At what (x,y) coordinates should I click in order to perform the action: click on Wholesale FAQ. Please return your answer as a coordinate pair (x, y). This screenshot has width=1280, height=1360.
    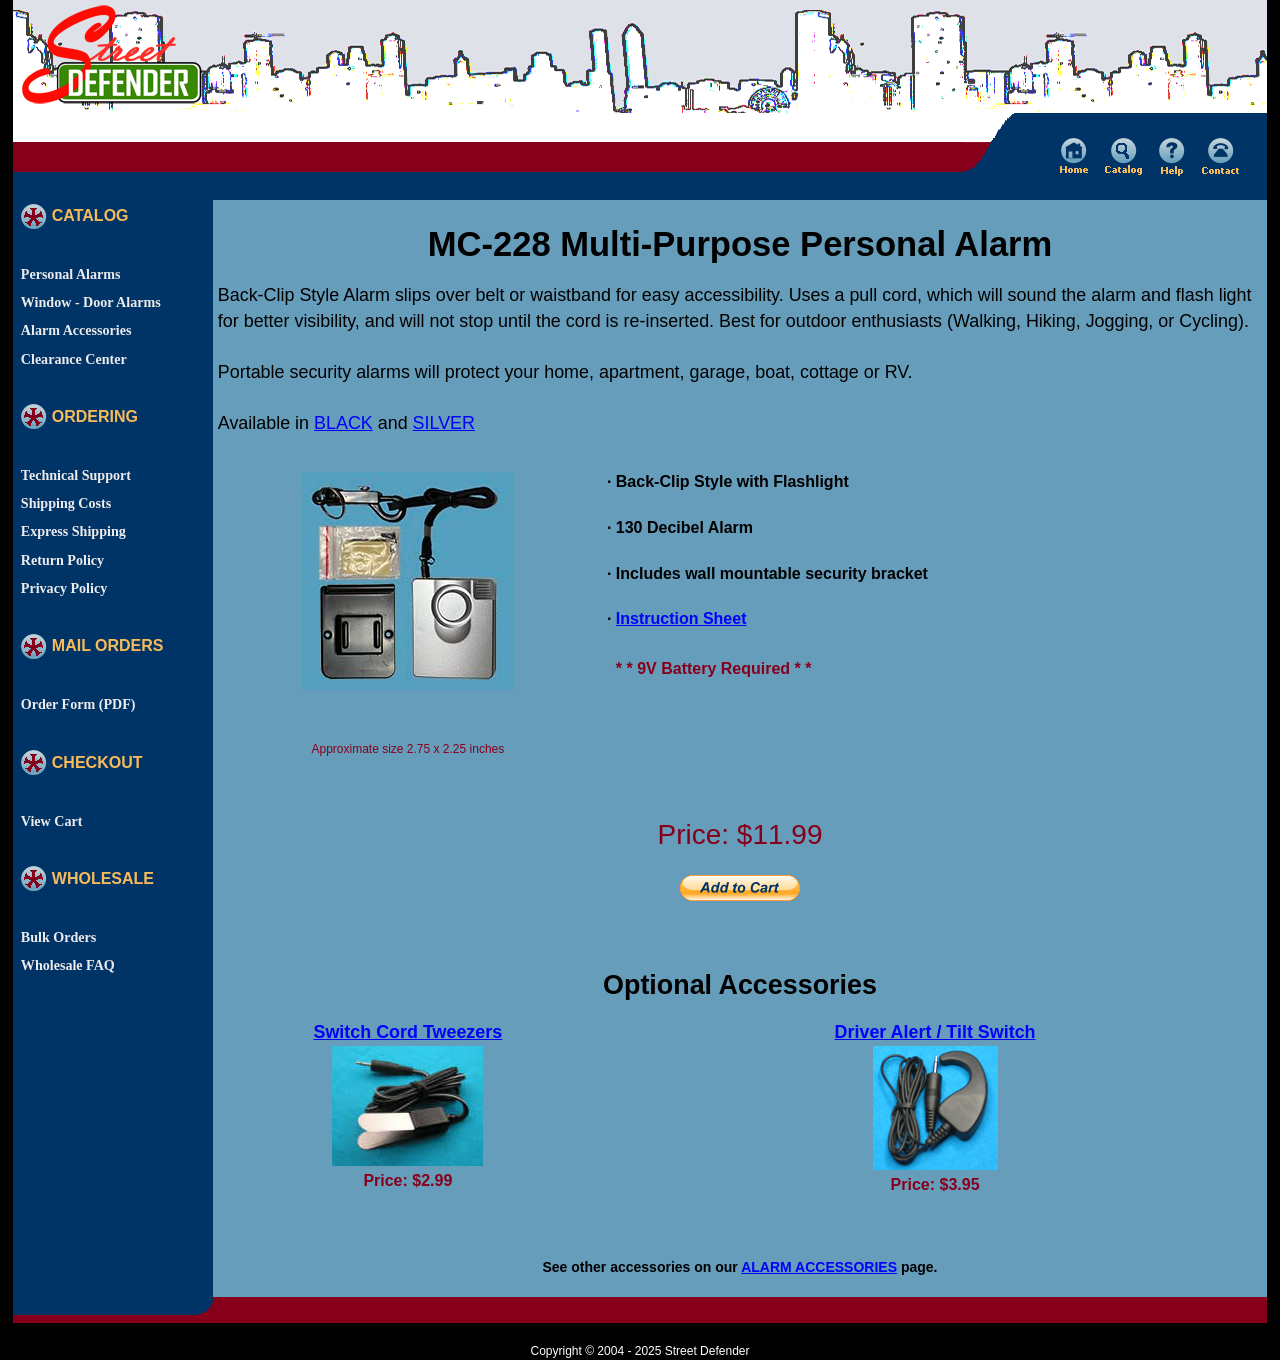
    Looking at the image, I should click on (68, 965).